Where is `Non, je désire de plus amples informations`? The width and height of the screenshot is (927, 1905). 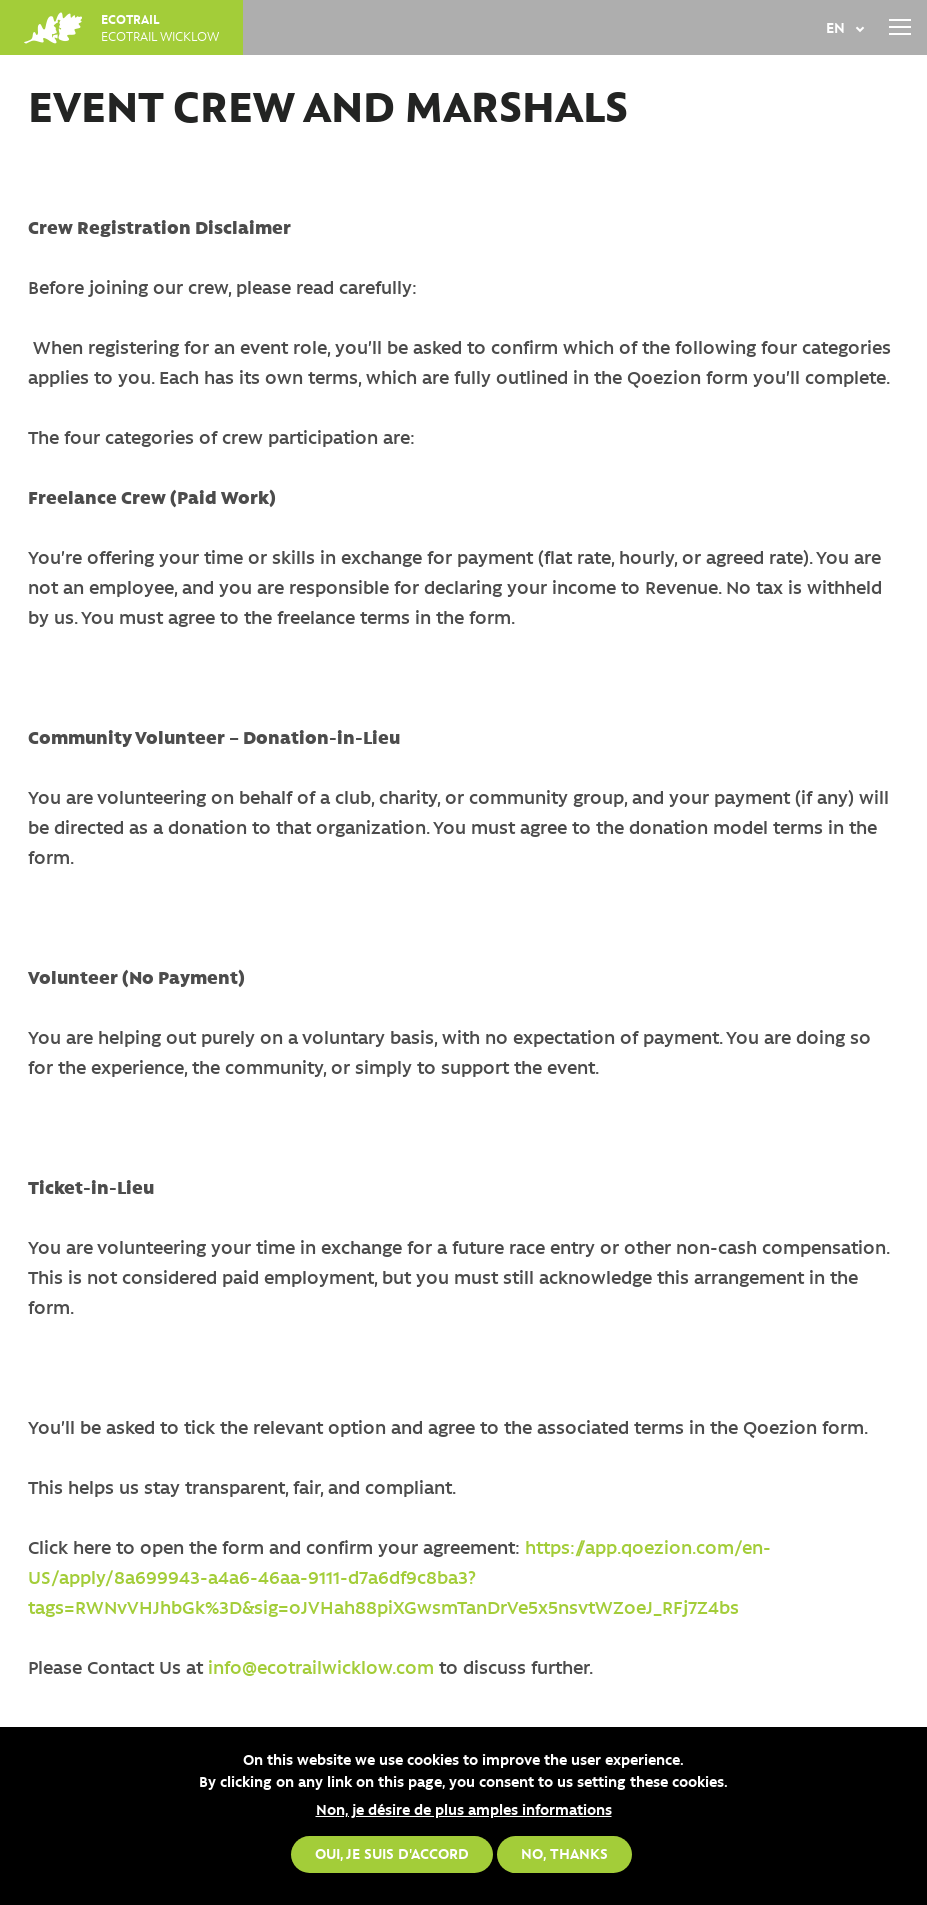 Non, je désire de plus amples informations is located at coordinates (464, 1809).